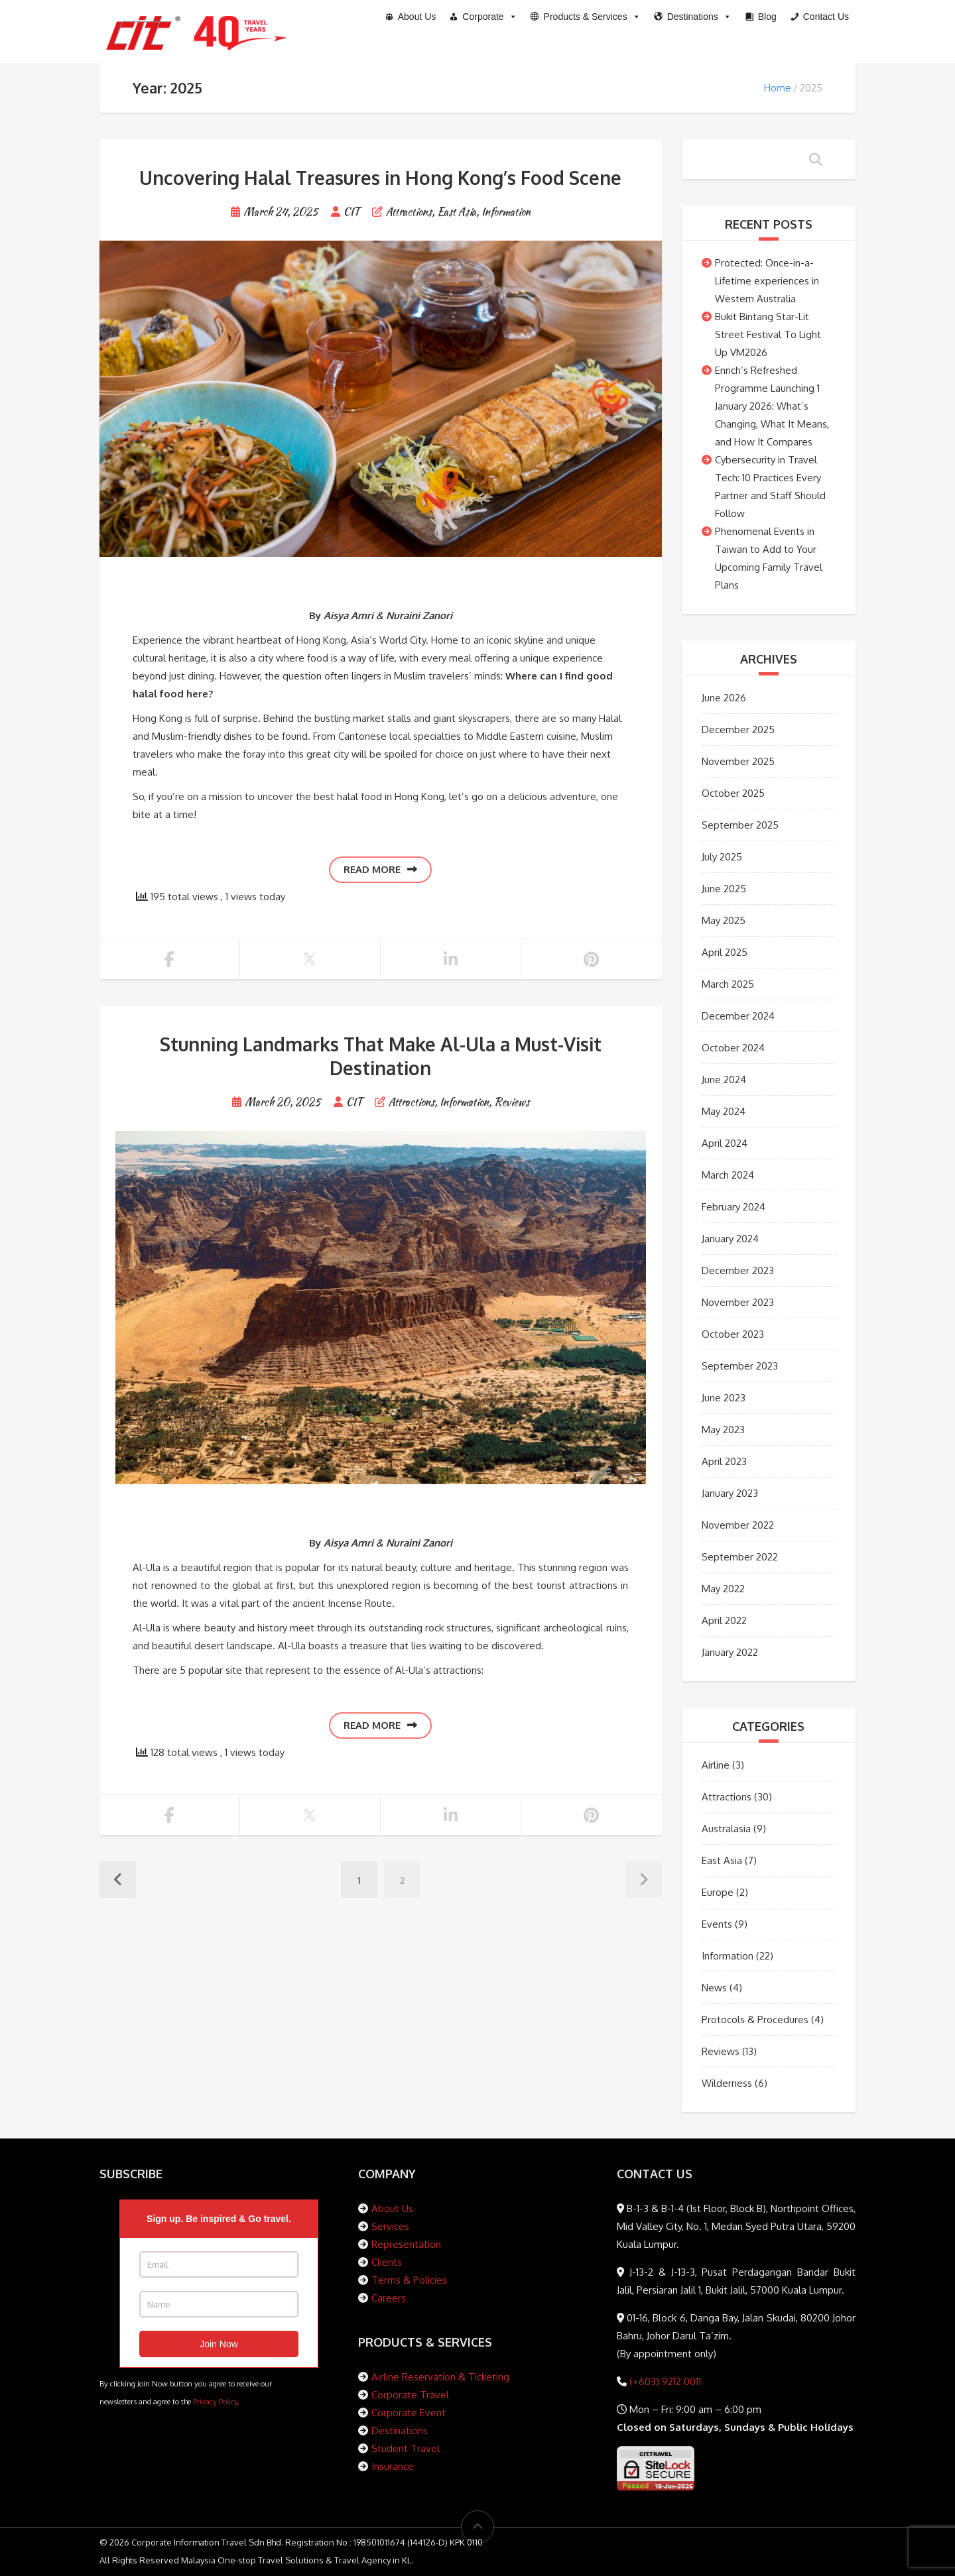  Describe the element at coordinates (767, 281) in the screenshot. I see `Protected: Once-in-a-Lifetime experiences in Western Australia` at that location.